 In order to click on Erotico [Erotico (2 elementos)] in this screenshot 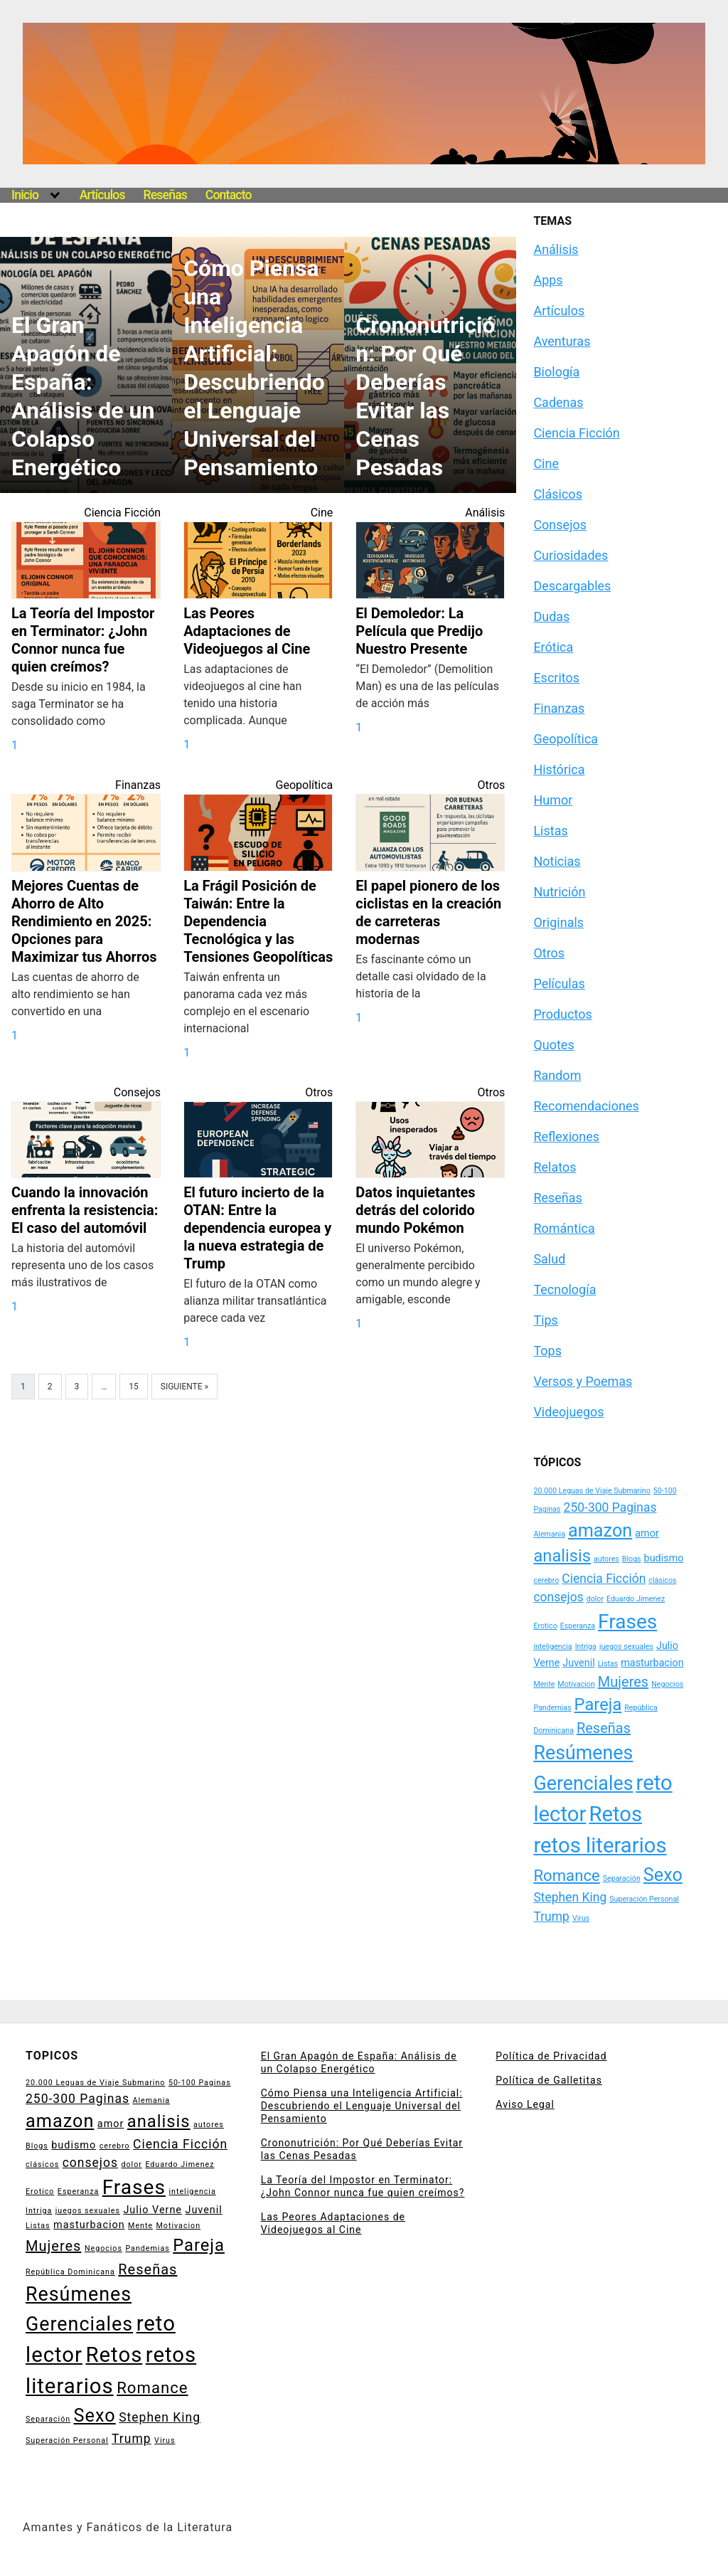, I will do `click(545, 1626)`.